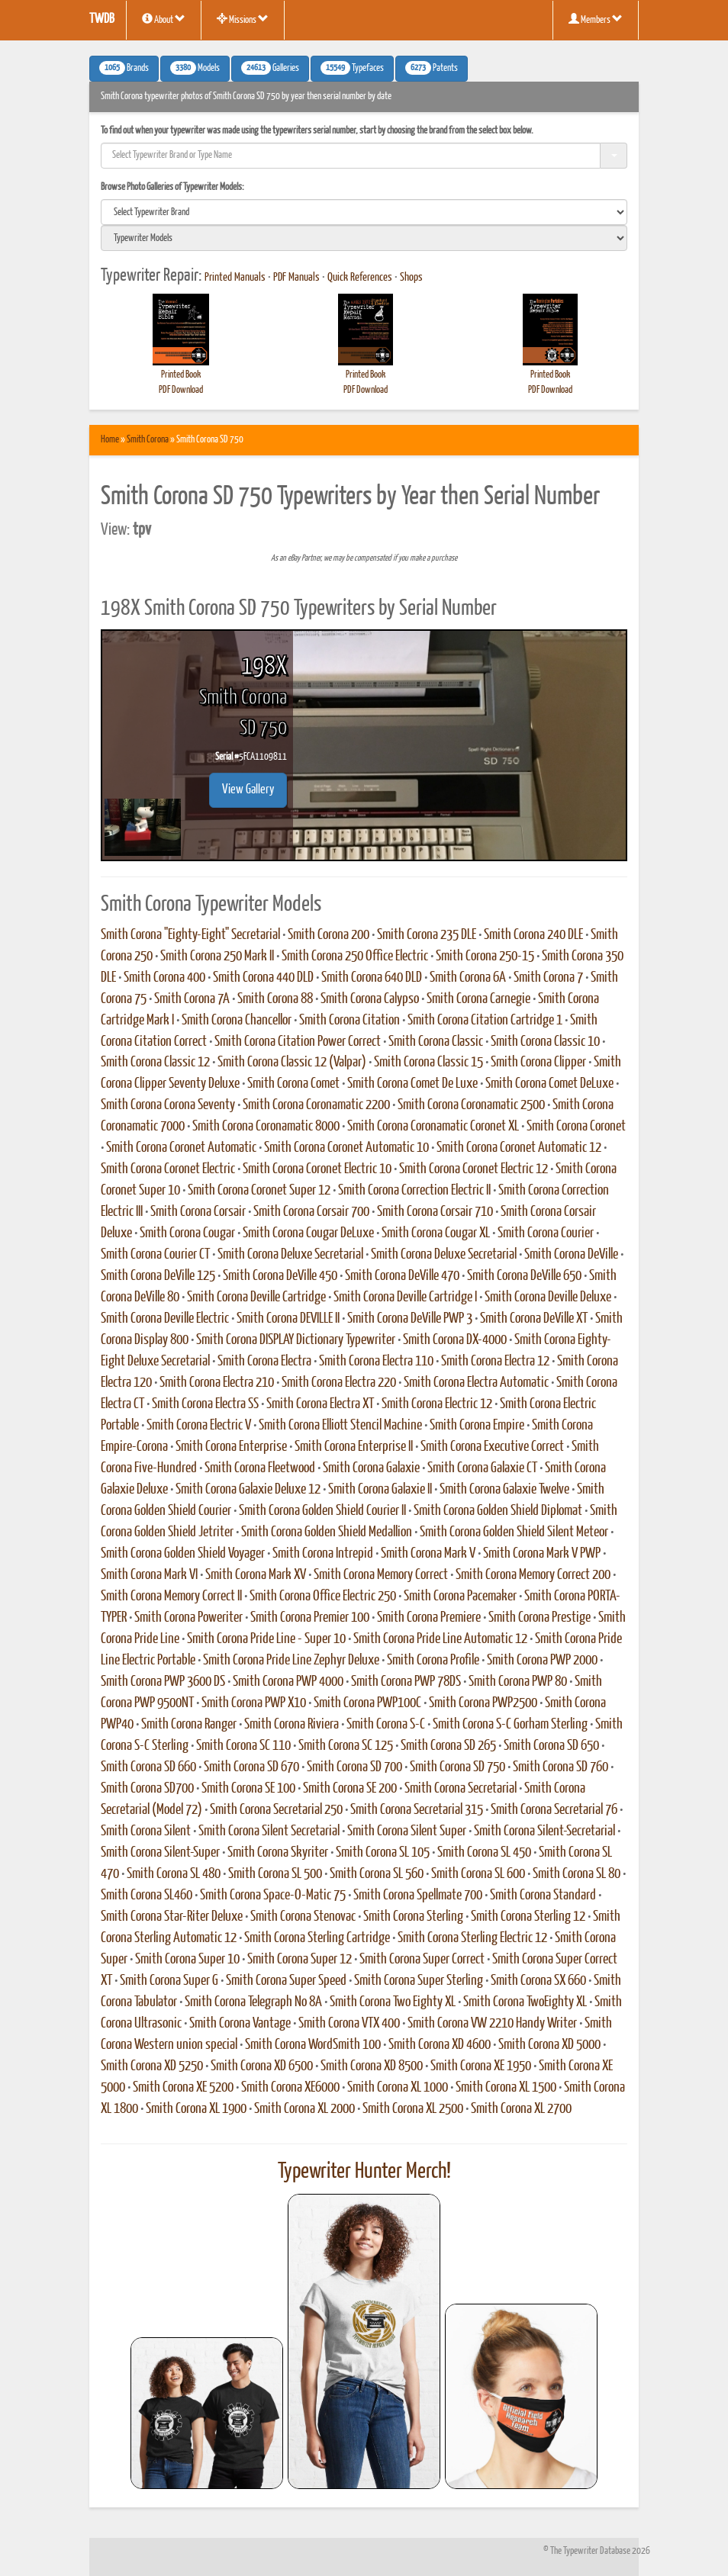  I want to click on Smith Corona Coronamatic 8000, so click(266, 1127).